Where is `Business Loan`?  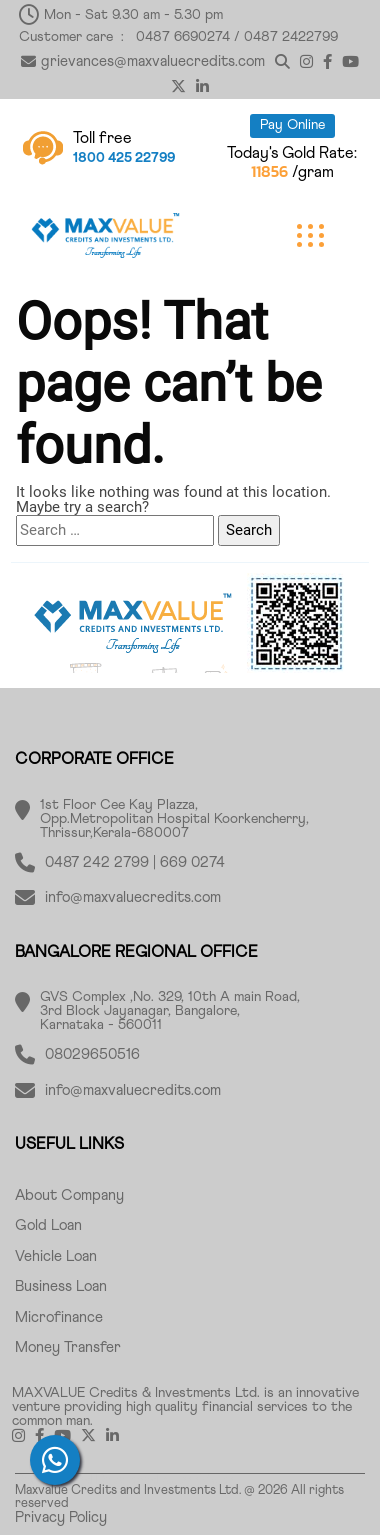
Business Loan is located at coordinates (61, 1286).